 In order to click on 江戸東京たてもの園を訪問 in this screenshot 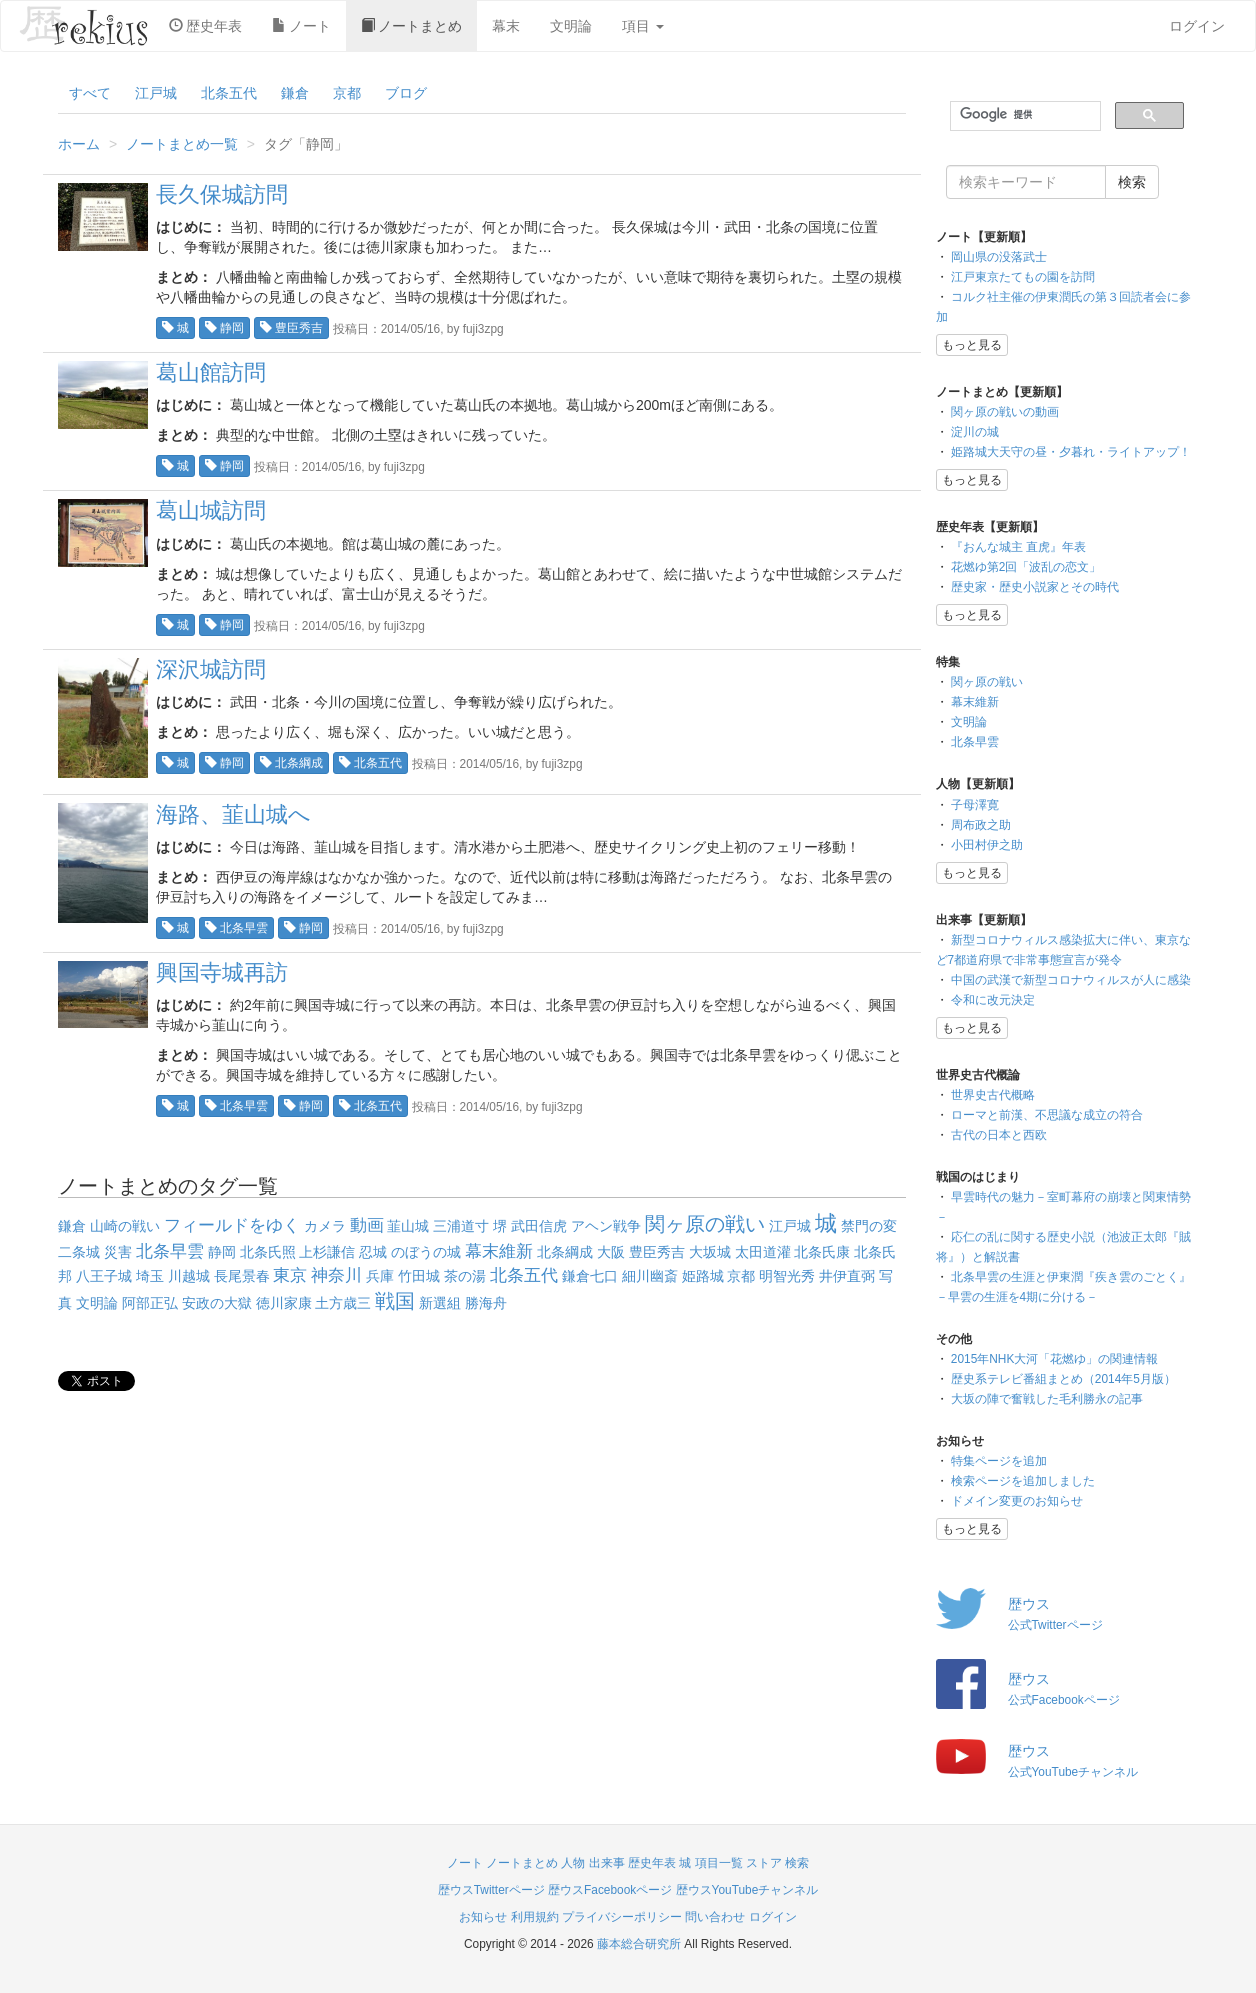, I will do `click(1023, 277)`.